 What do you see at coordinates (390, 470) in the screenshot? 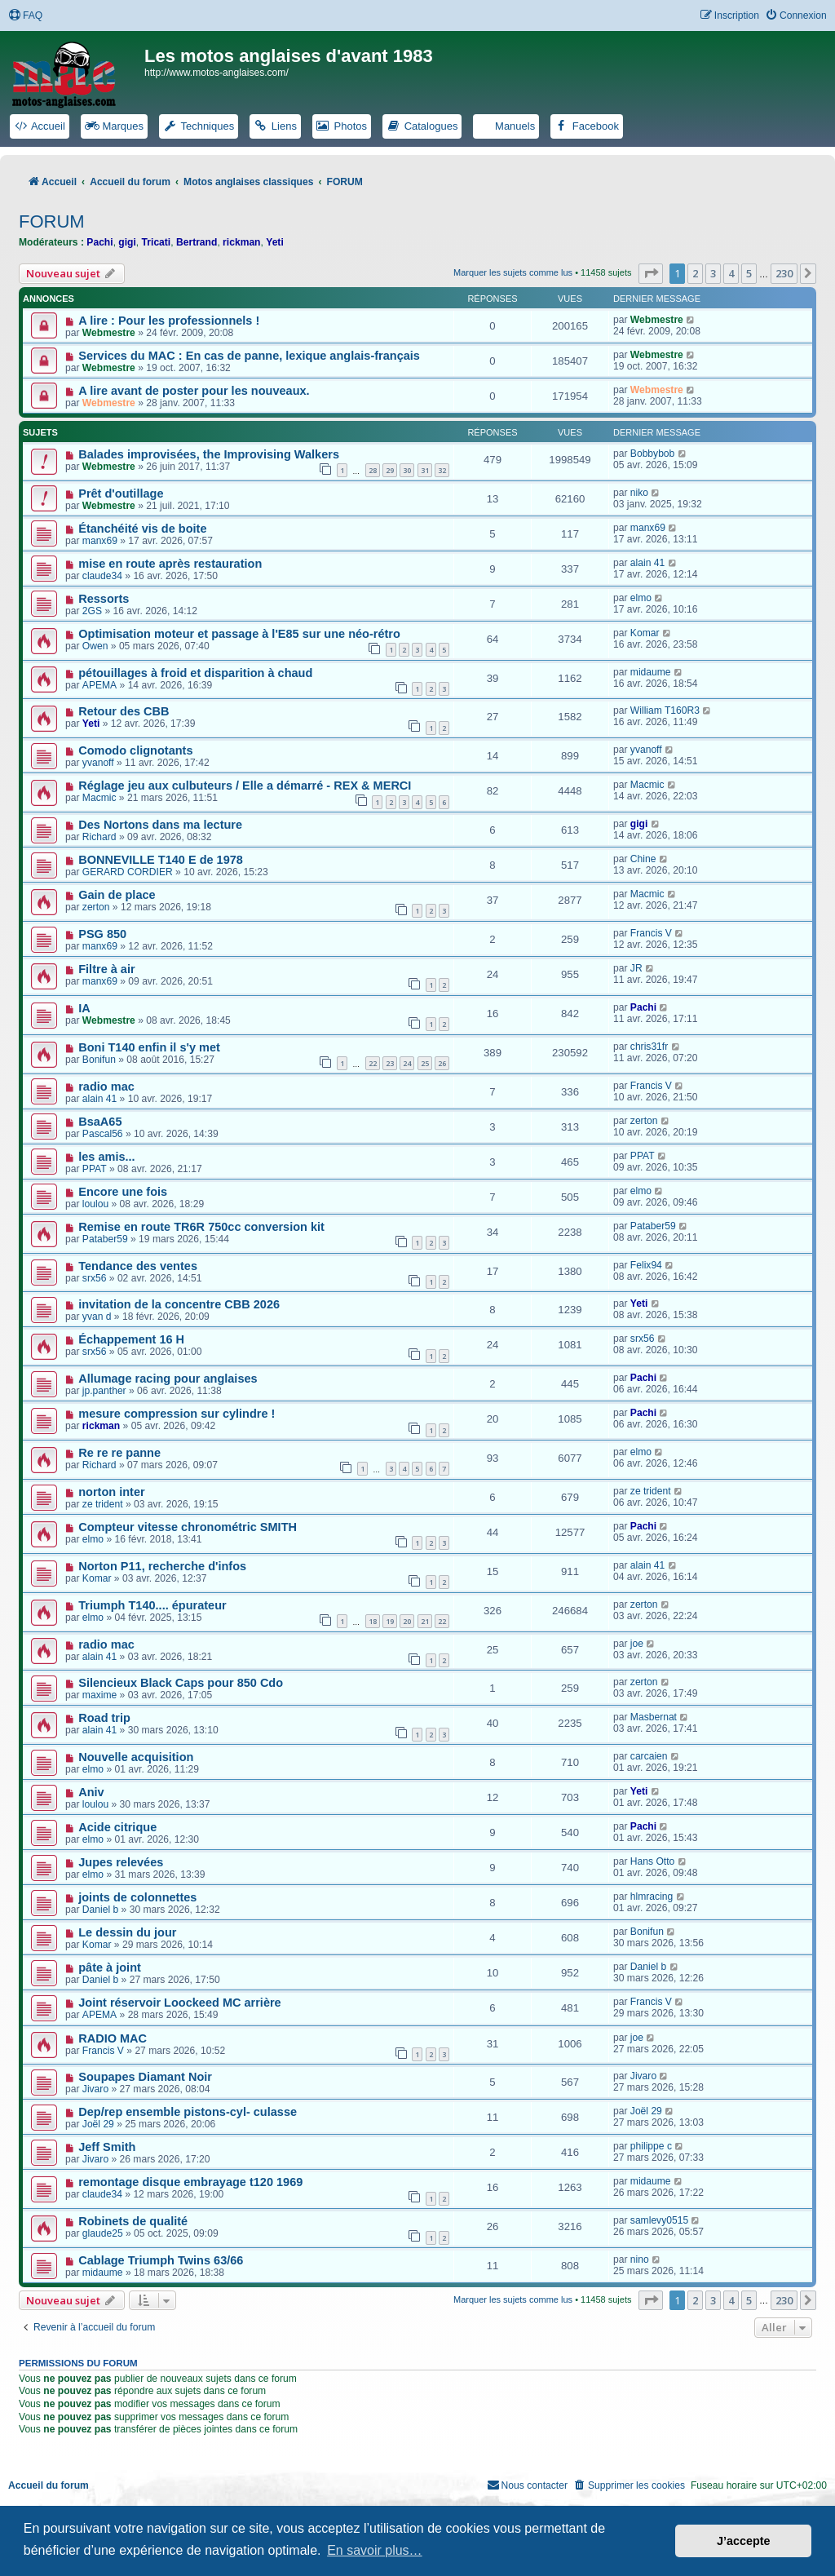
I see `29` at bounding box center [390, 470].